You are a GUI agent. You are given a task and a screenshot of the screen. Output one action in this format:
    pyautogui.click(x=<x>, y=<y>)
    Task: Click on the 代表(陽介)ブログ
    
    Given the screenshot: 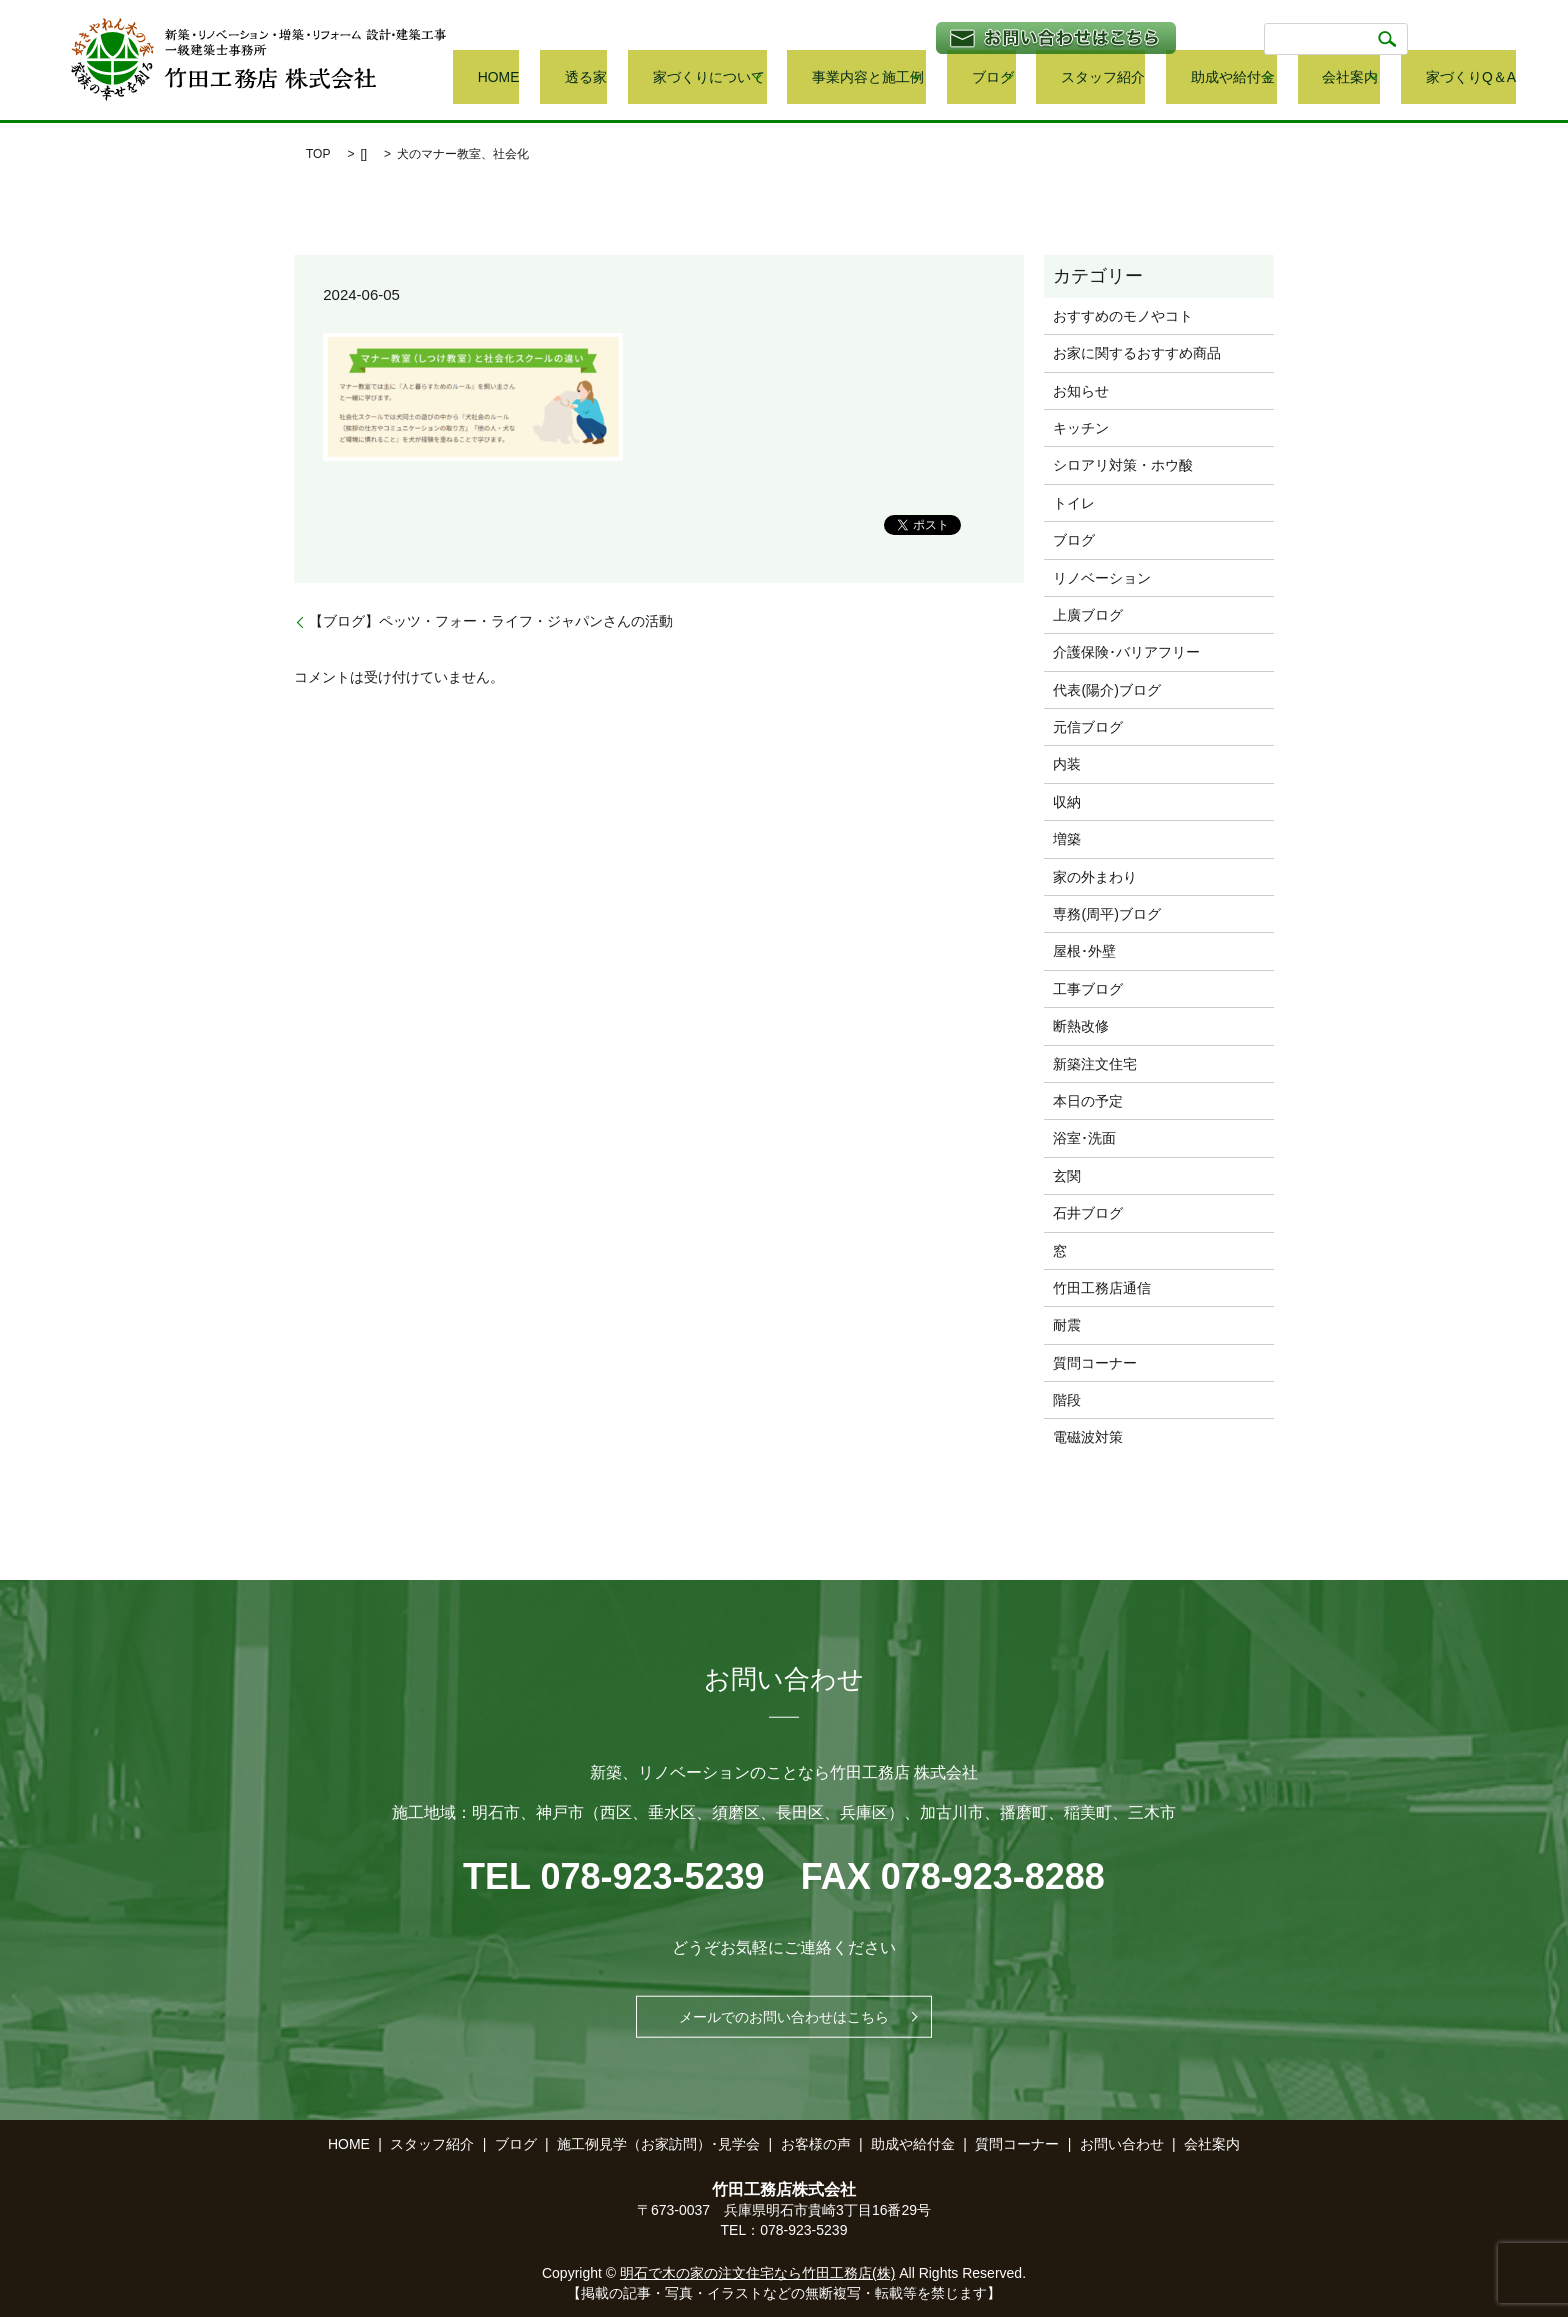 What is the action you would take?
    pyautogui.click(x=1106, y=690)
    